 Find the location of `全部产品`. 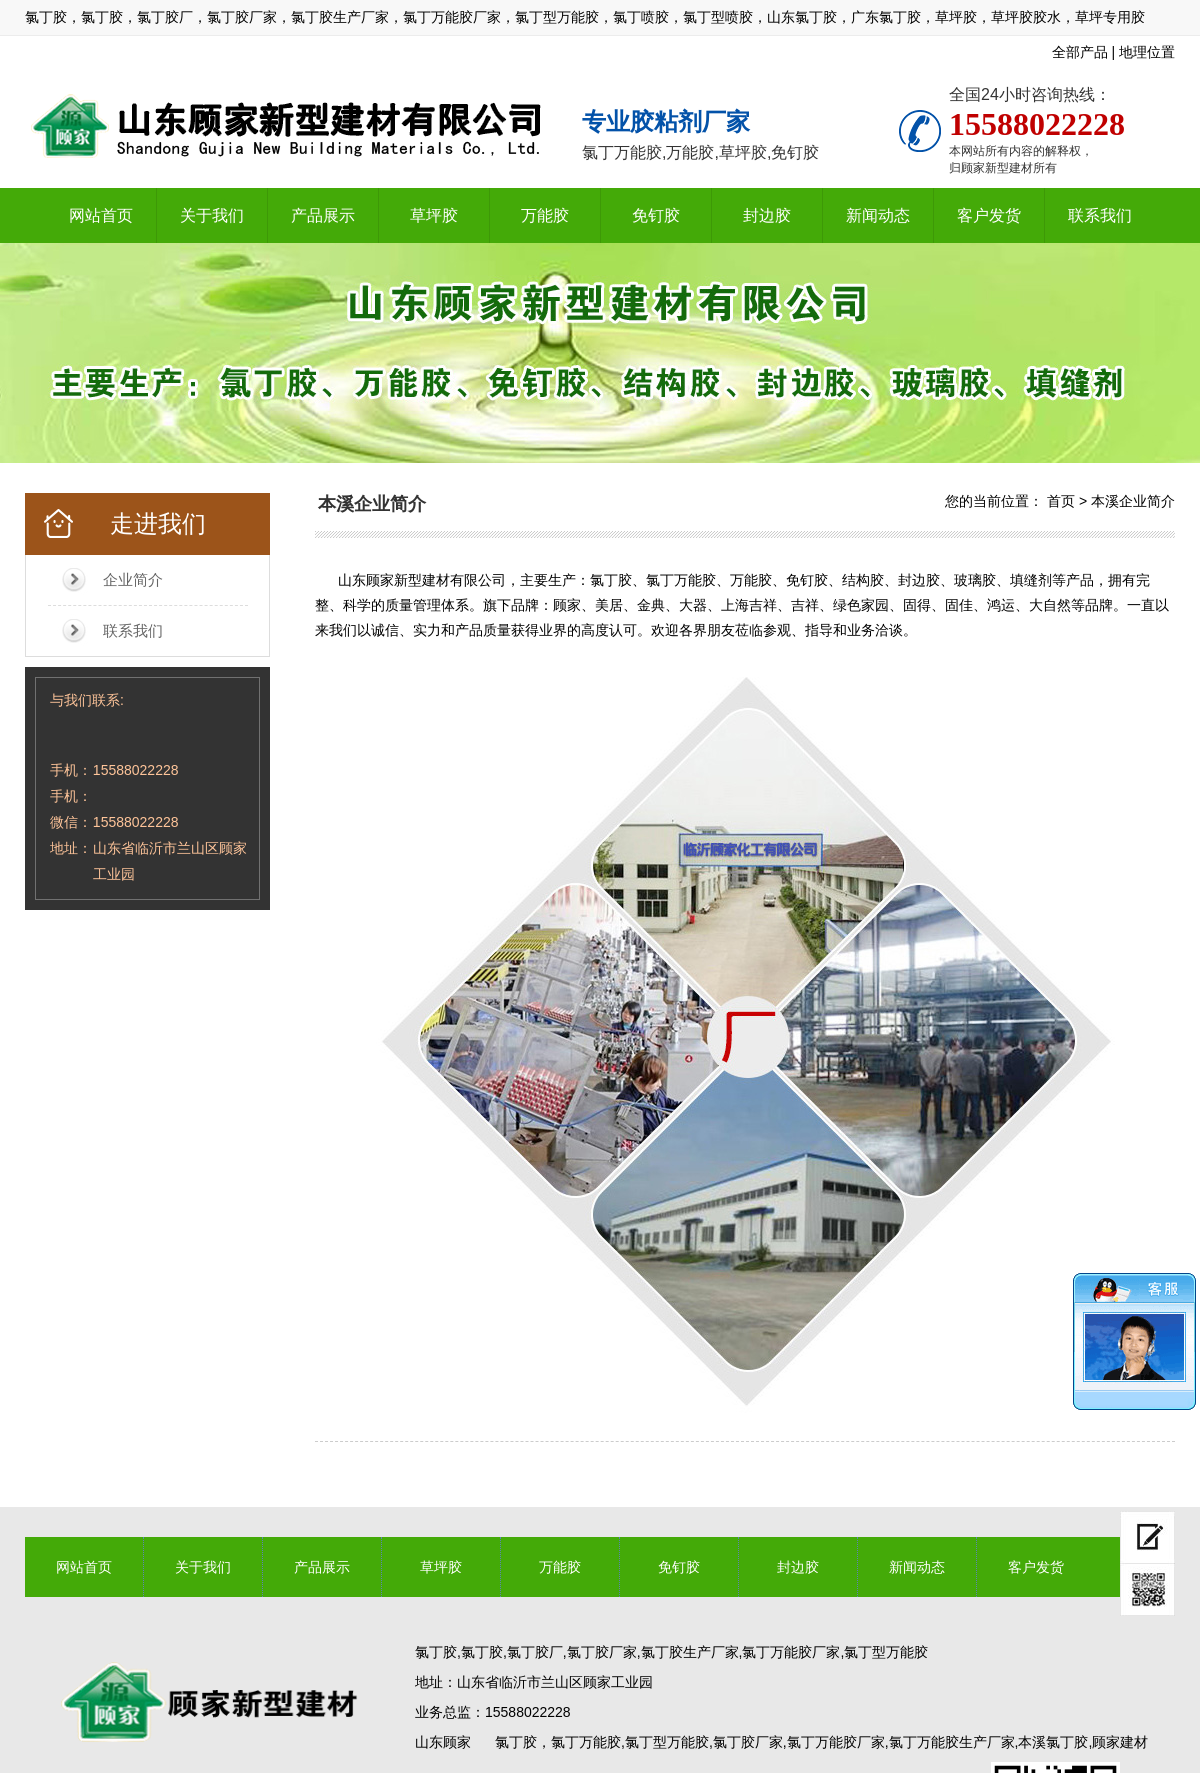

全部产品 is located at coordinates (1080, 52).